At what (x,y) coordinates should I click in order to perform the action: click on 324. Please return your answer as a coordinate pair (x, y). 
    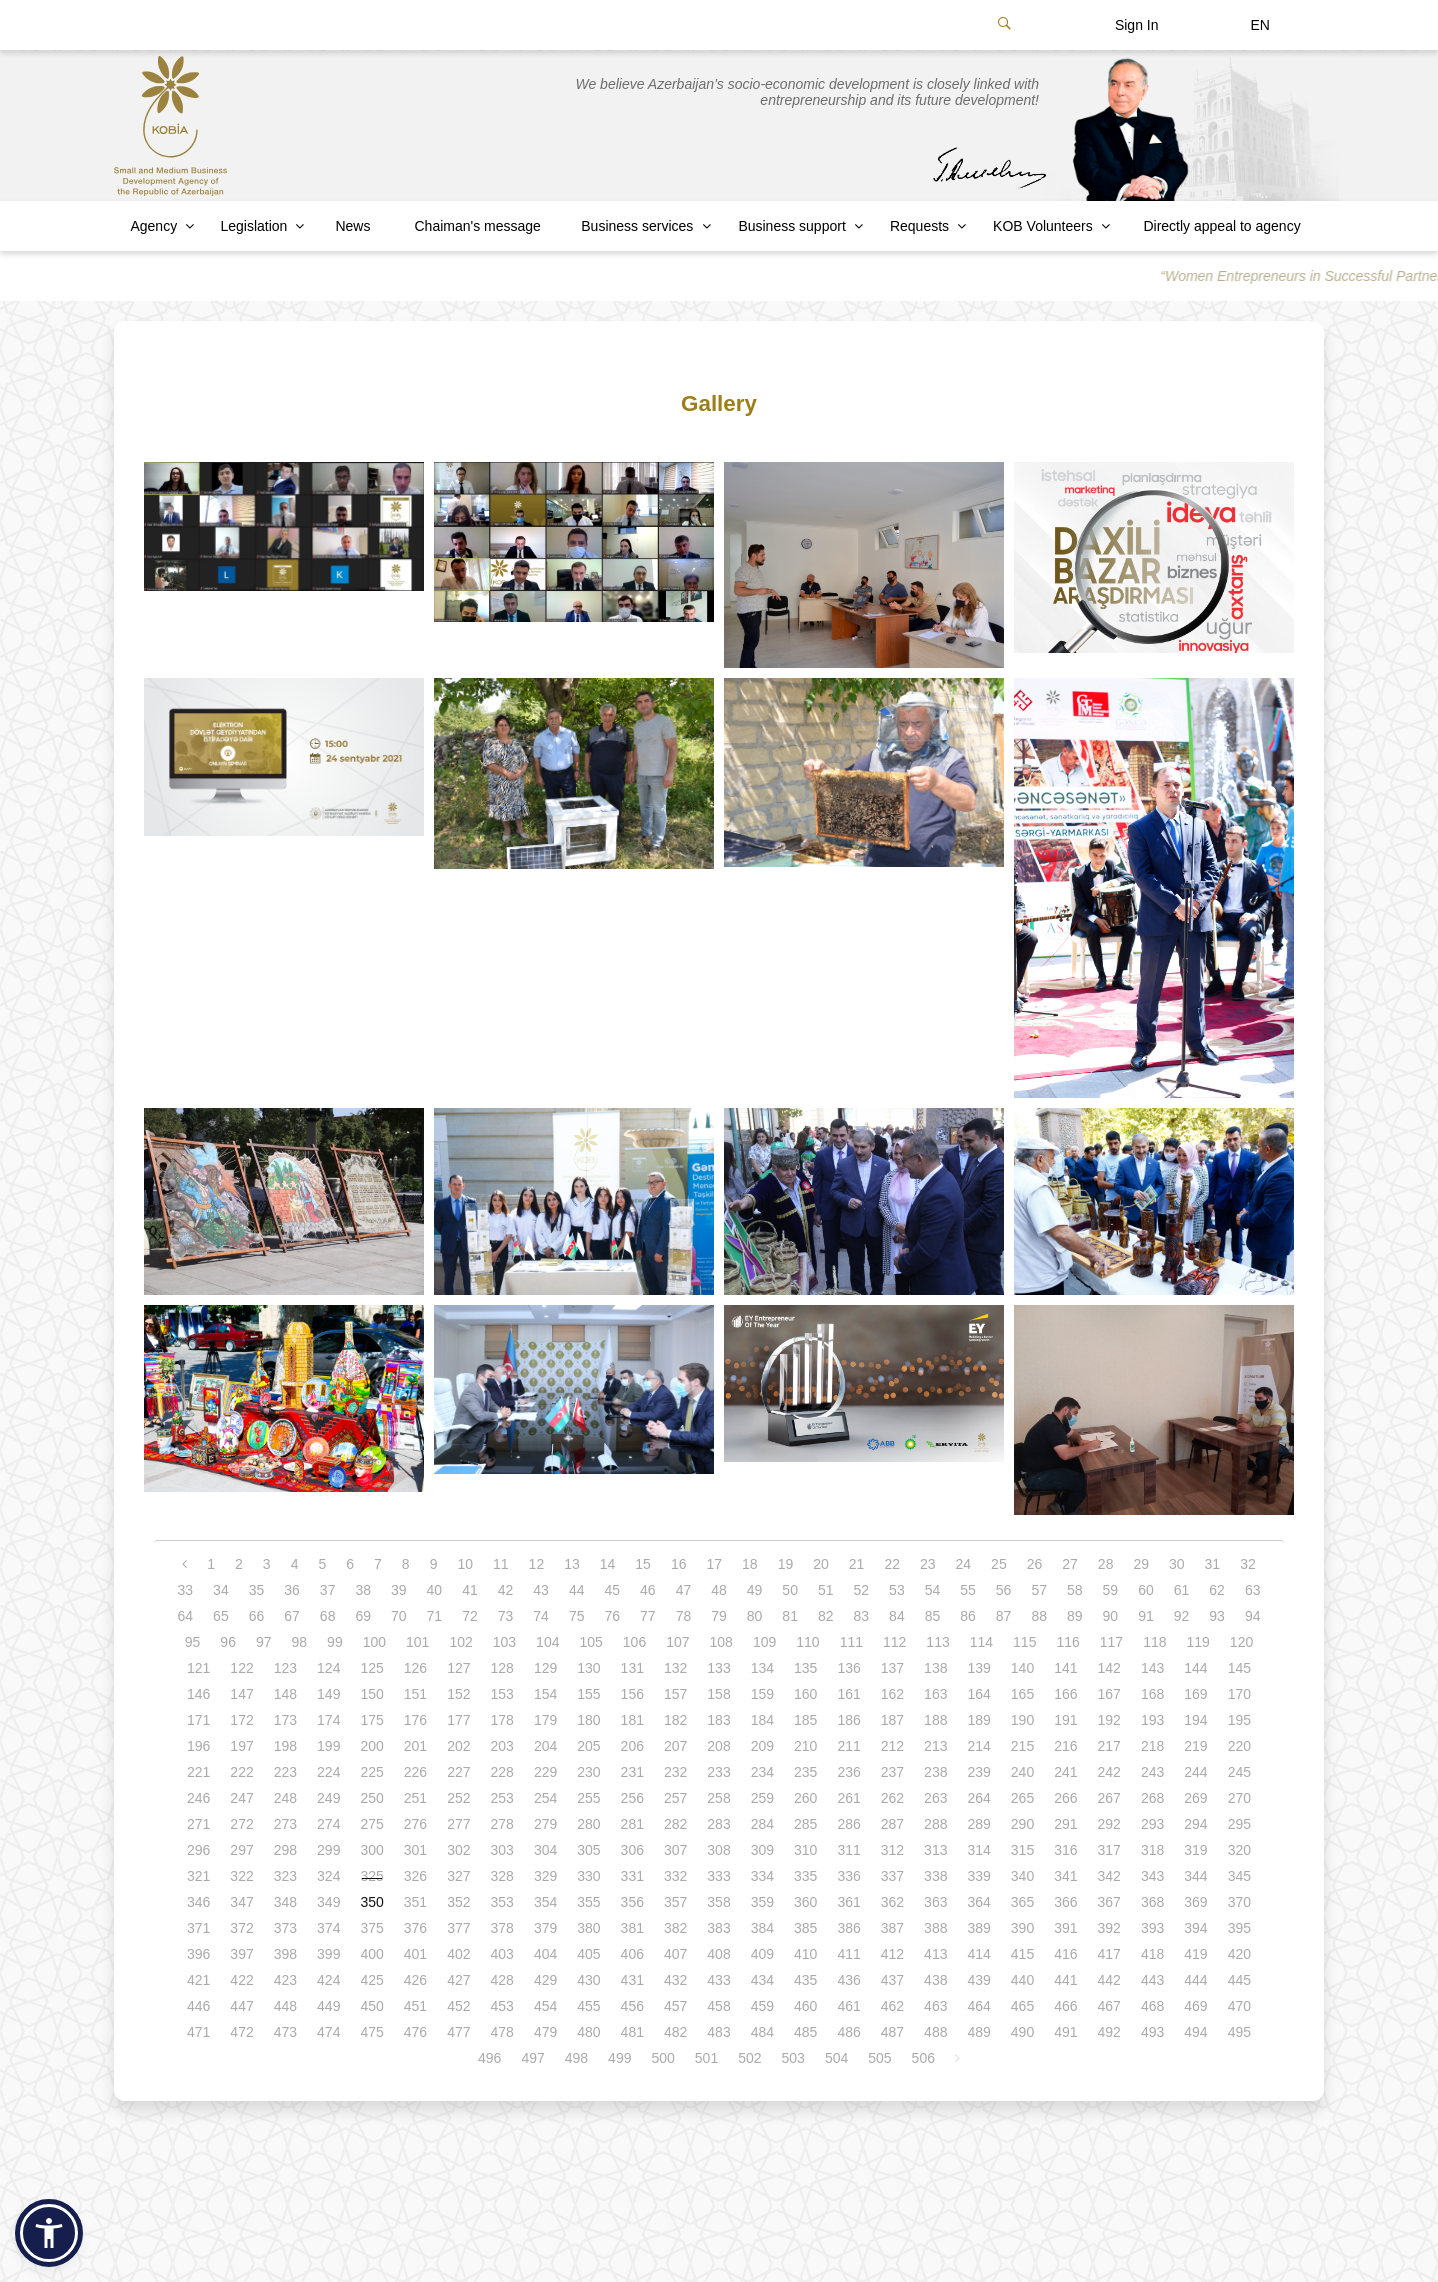
    Looking at the image, I should click on (328, 1876).